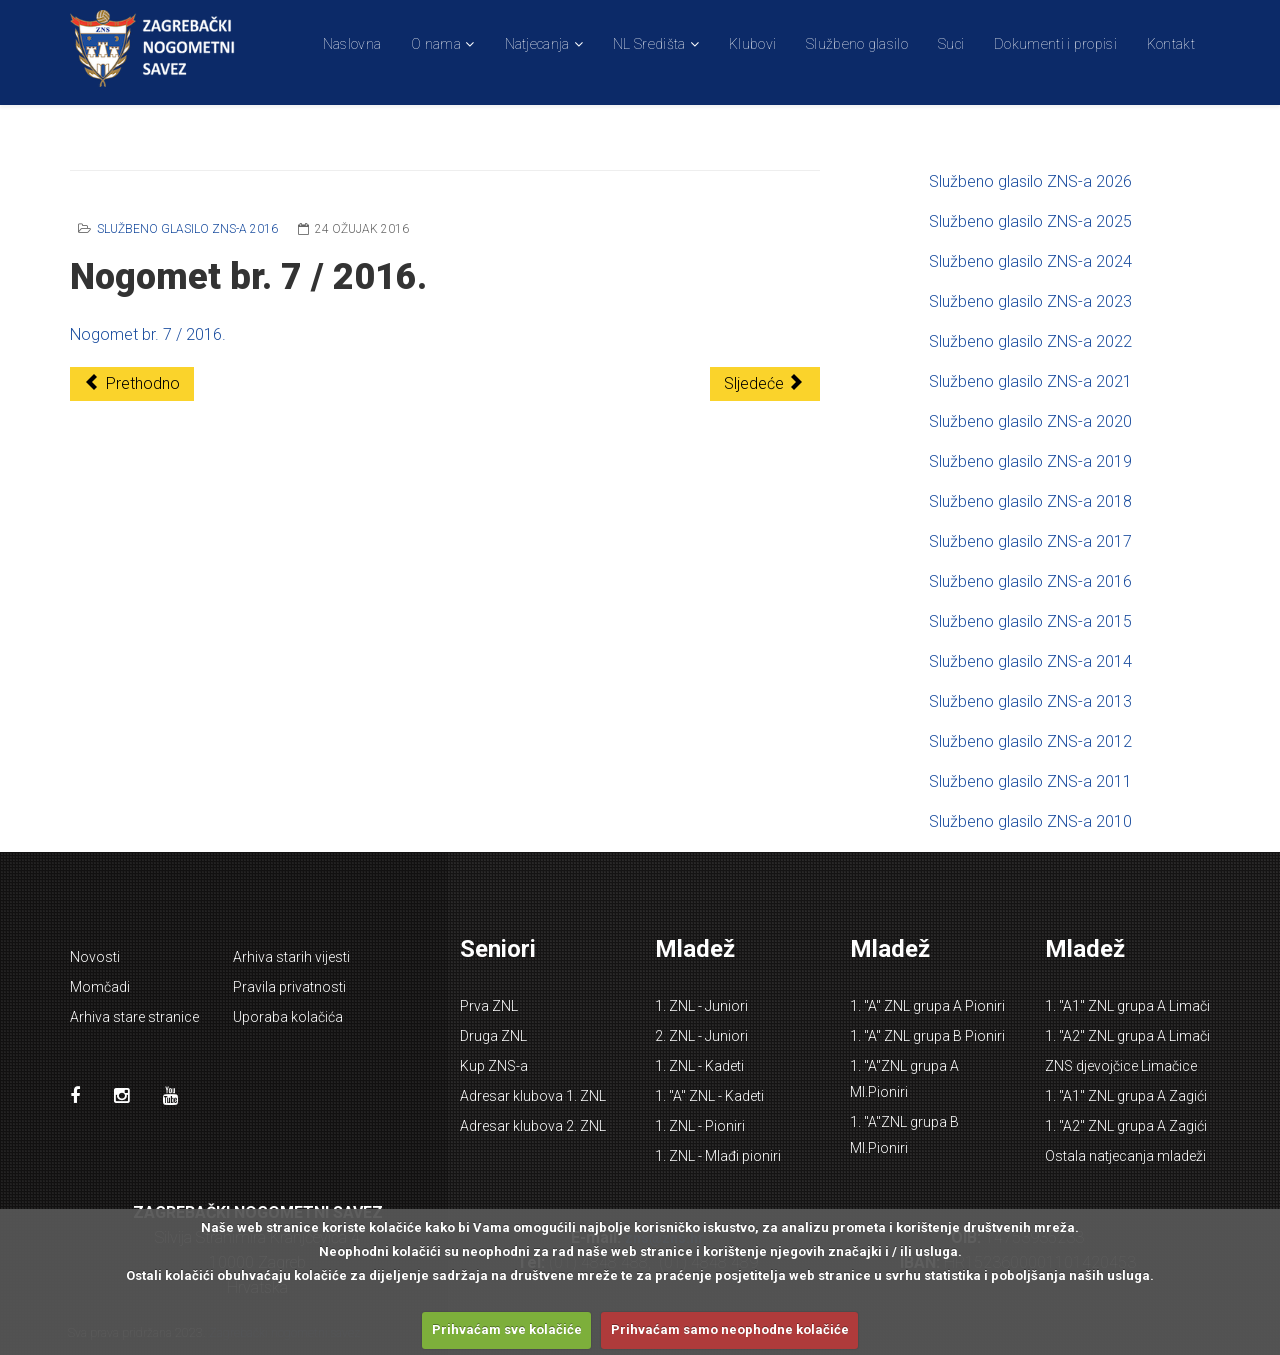 The width and height of the screenshot is (1280, 1355). Describe the element at coordinates (1030, 821) in the screenshot. I see `Službeno glasilo ZNS-a 2010` at that location.